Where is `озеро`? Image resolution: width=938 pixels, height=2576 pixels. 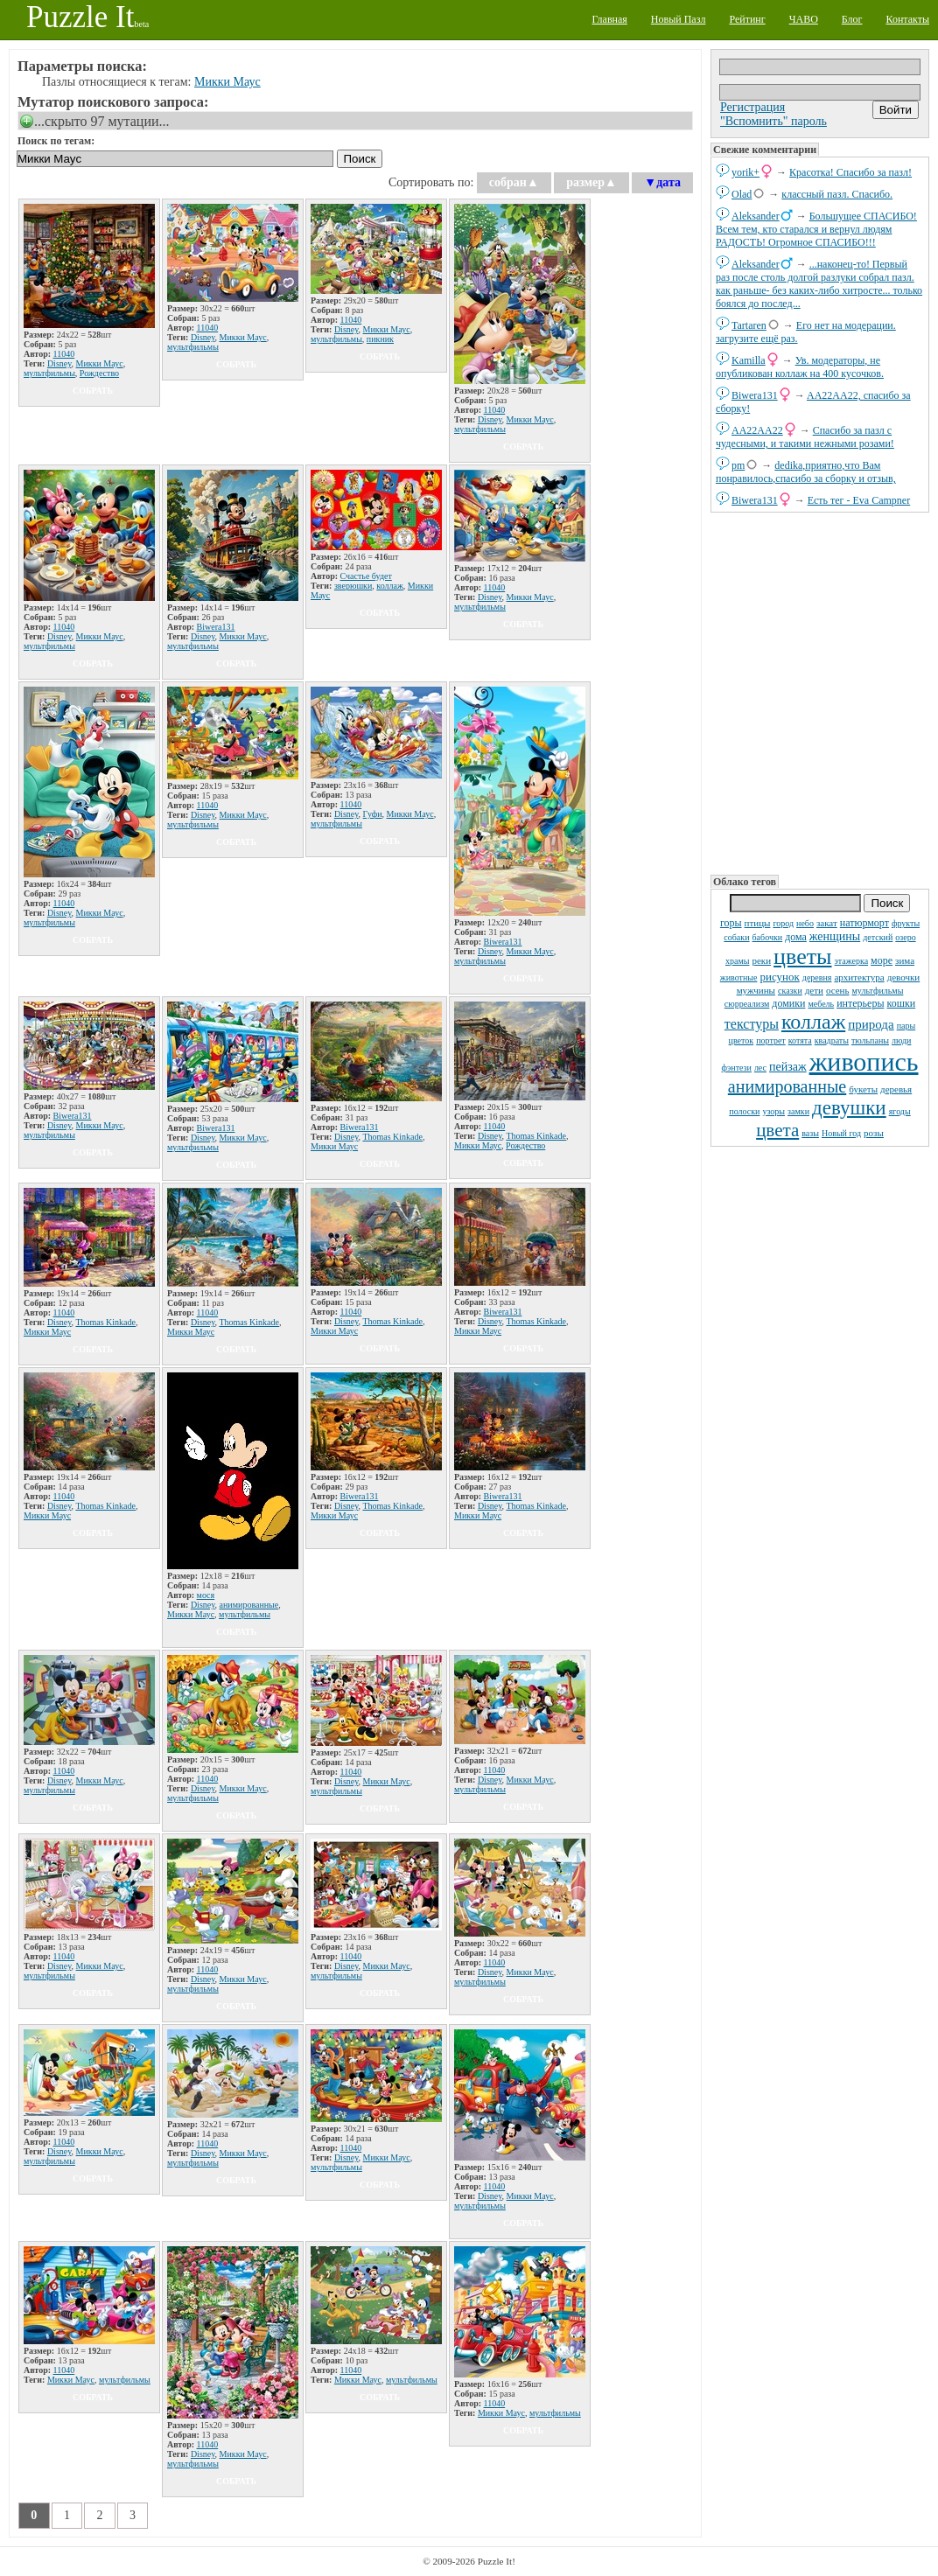 озеро is located at coordinates (905, 937).